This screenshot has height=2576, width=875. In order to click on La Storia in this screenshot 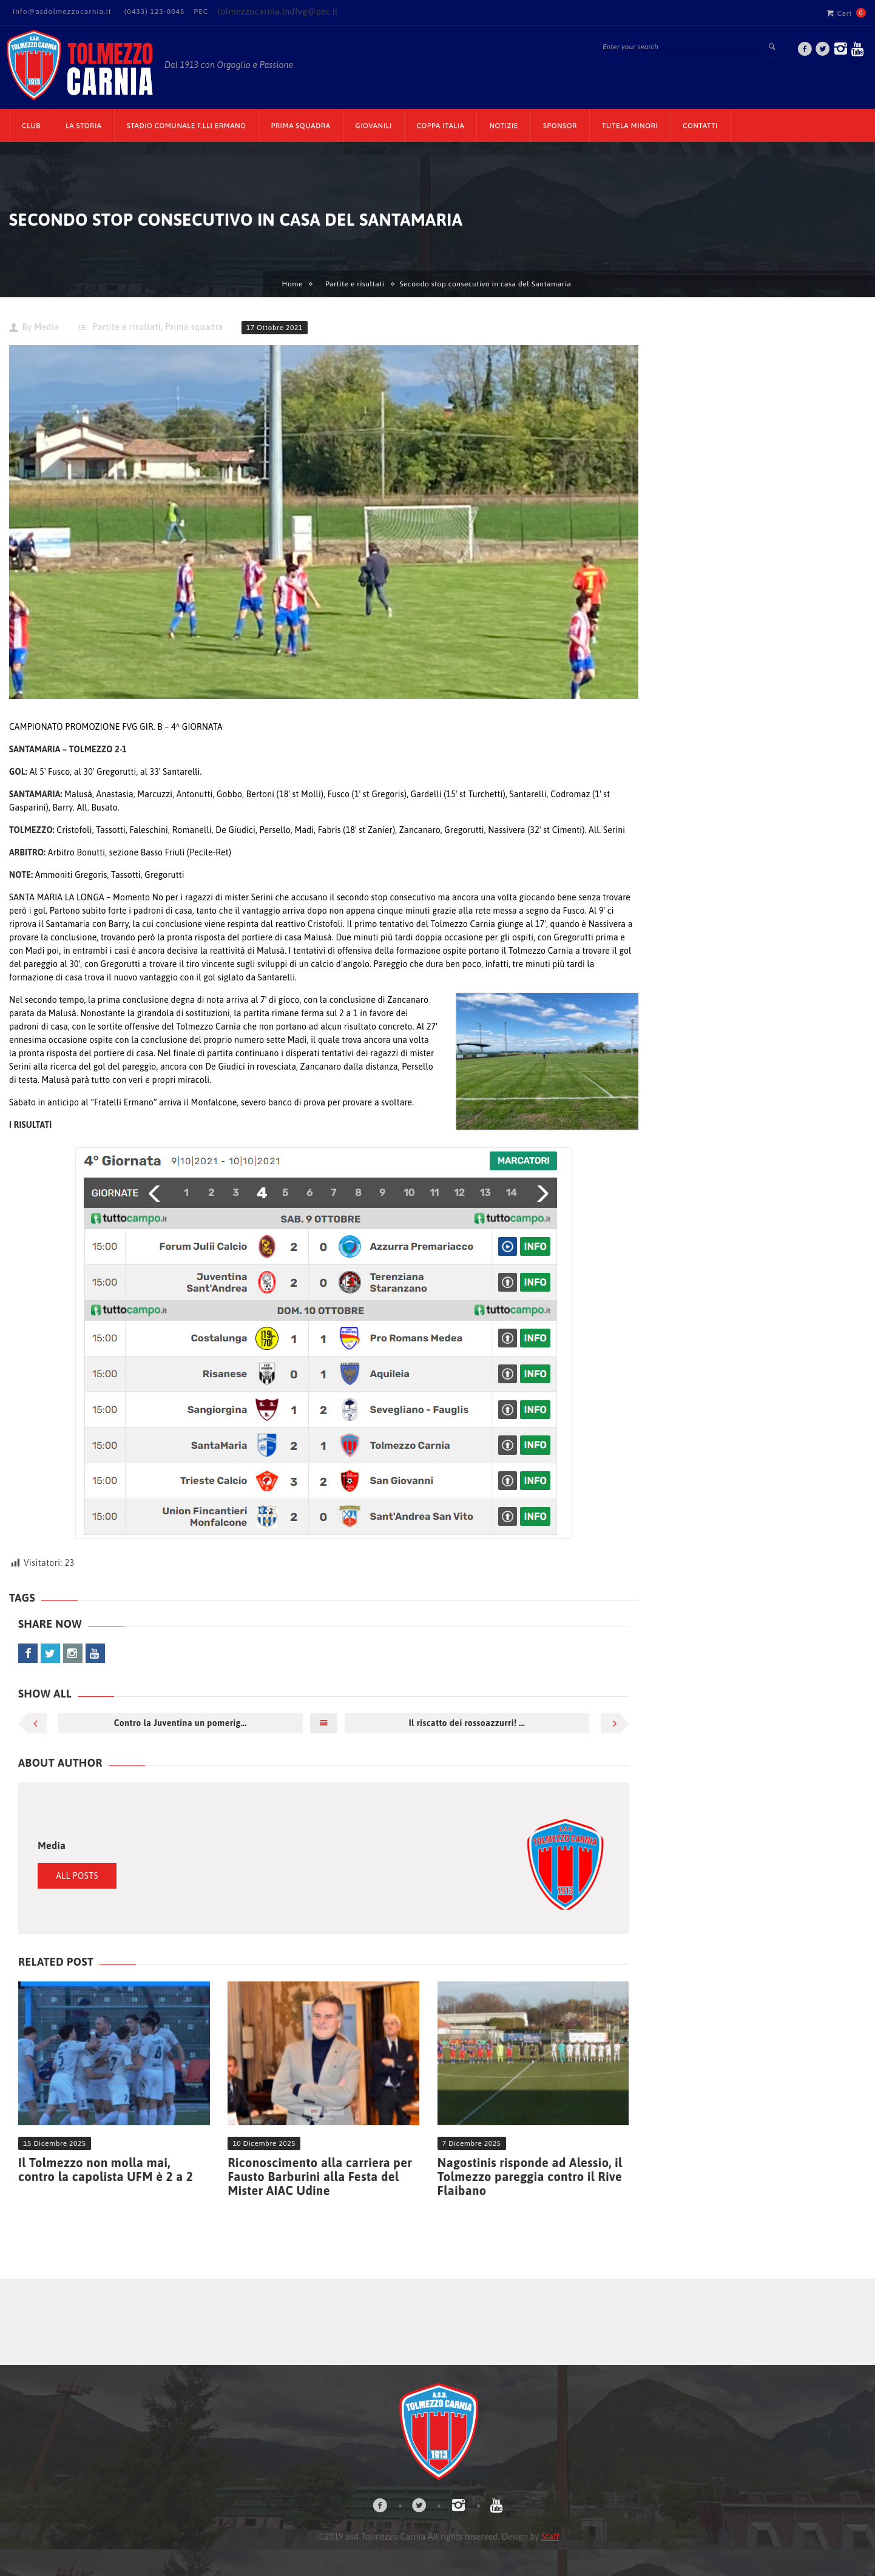, I will do `click(84, 125)`.